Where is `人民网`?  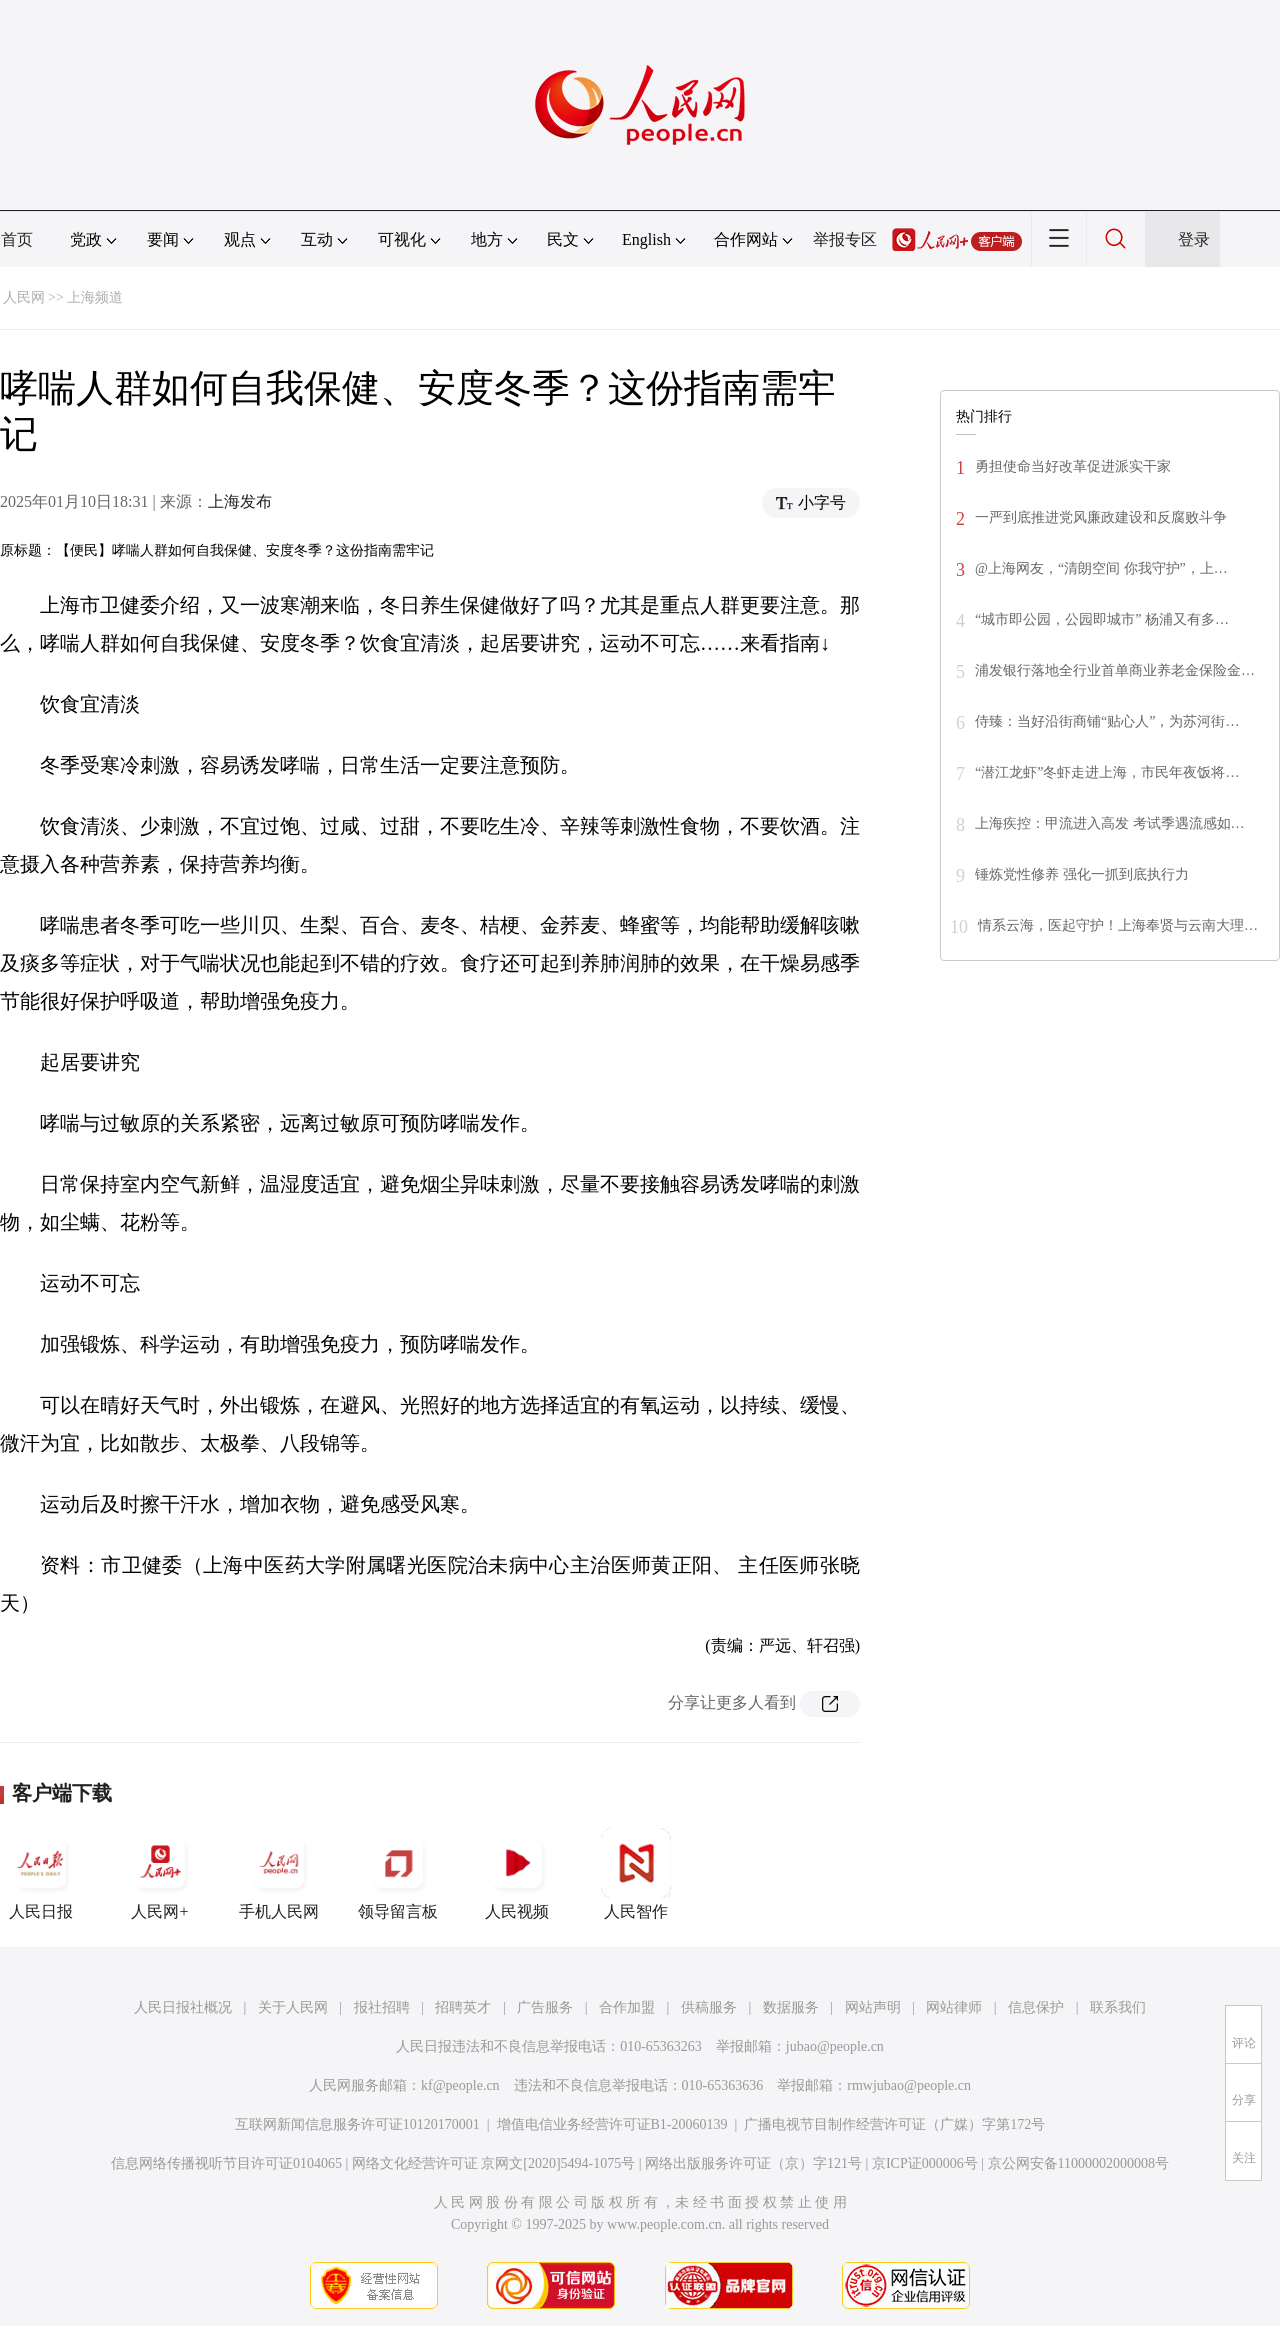 人民网 is located at coordinates (24, 297).